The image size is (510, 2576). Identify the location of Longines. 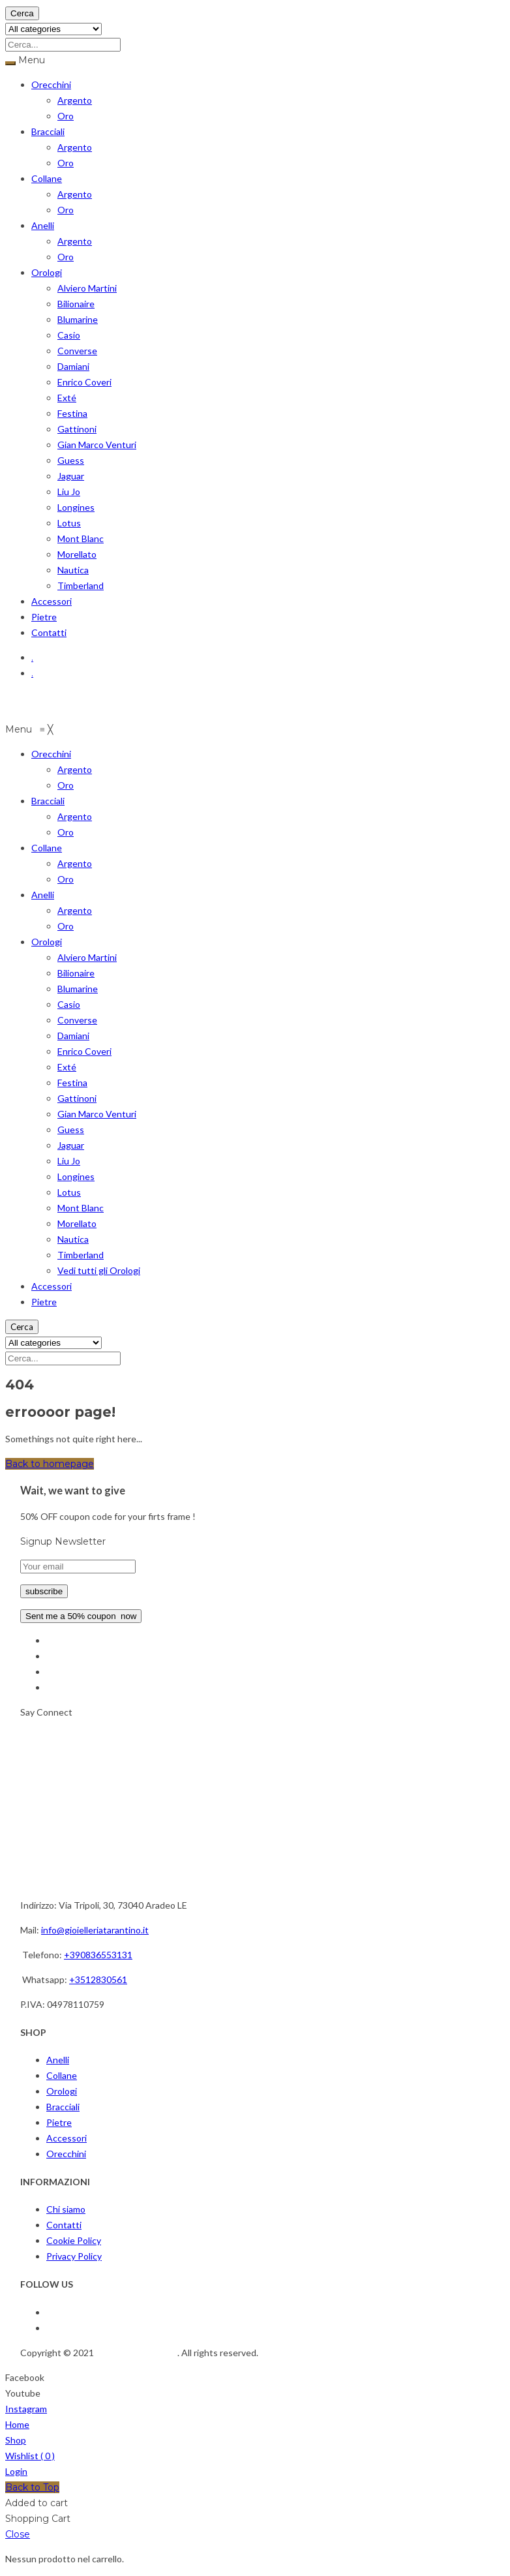
(76, 507).